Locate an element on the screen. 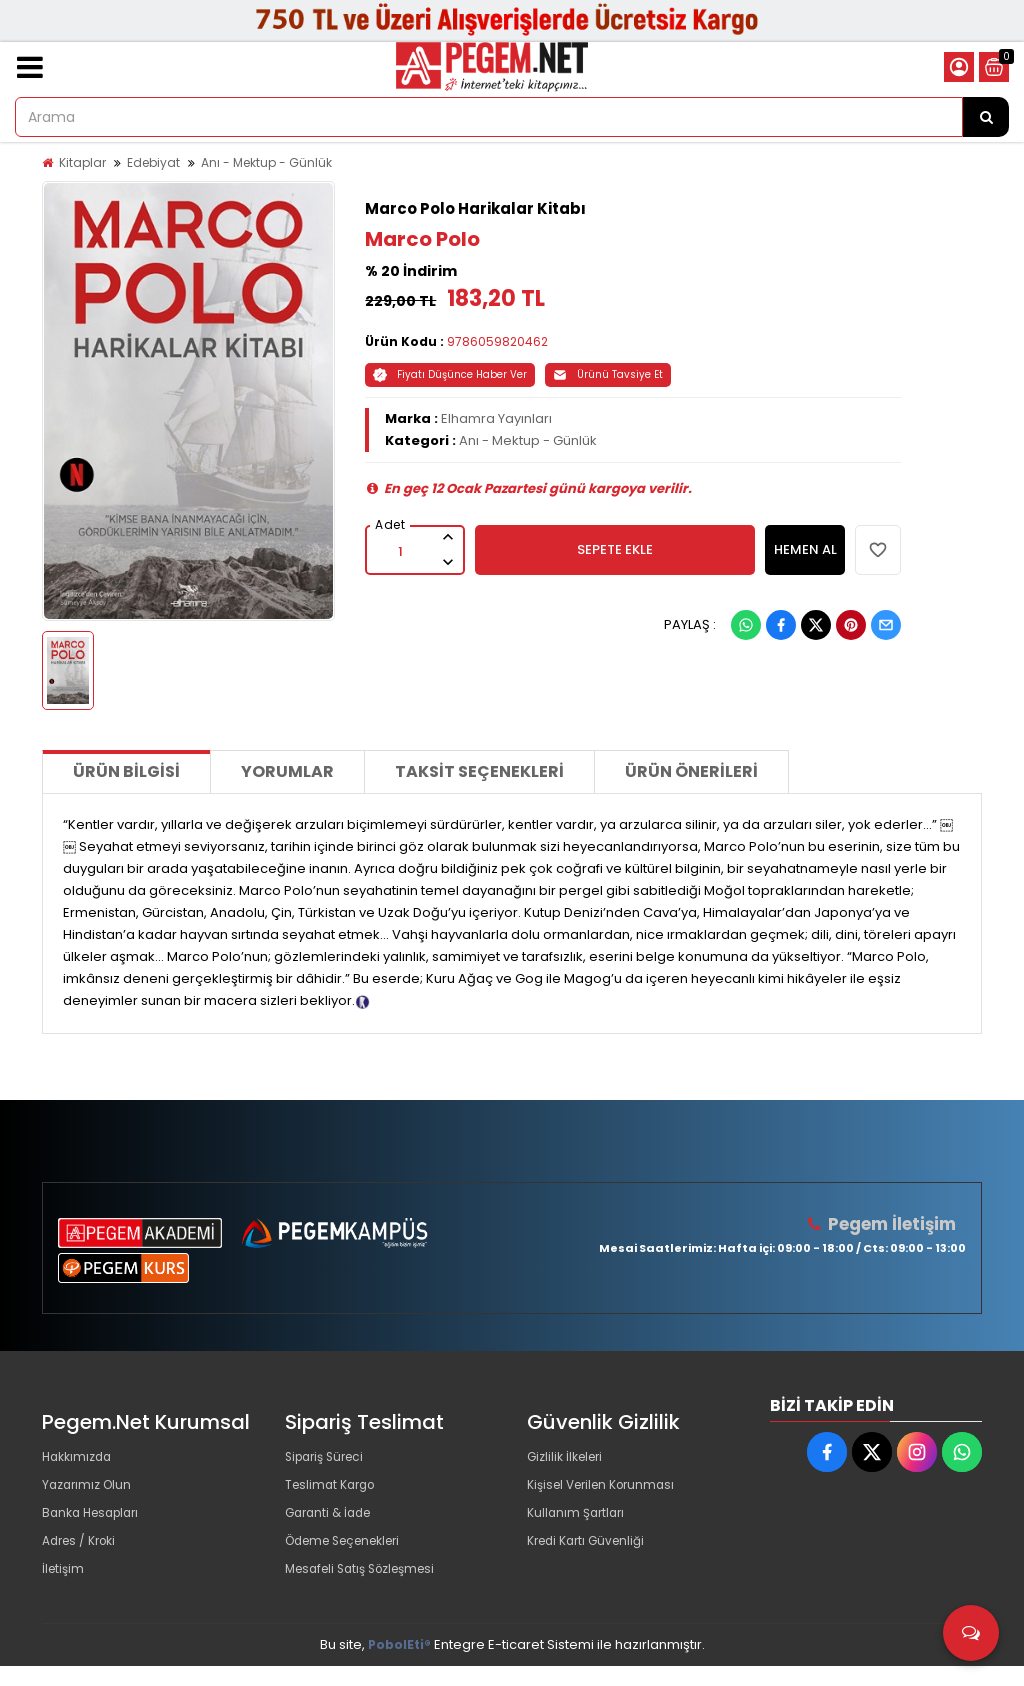 The height and width of the screenshot is (1686, 1024). Yorumlar is located at coordinates (287, 771).